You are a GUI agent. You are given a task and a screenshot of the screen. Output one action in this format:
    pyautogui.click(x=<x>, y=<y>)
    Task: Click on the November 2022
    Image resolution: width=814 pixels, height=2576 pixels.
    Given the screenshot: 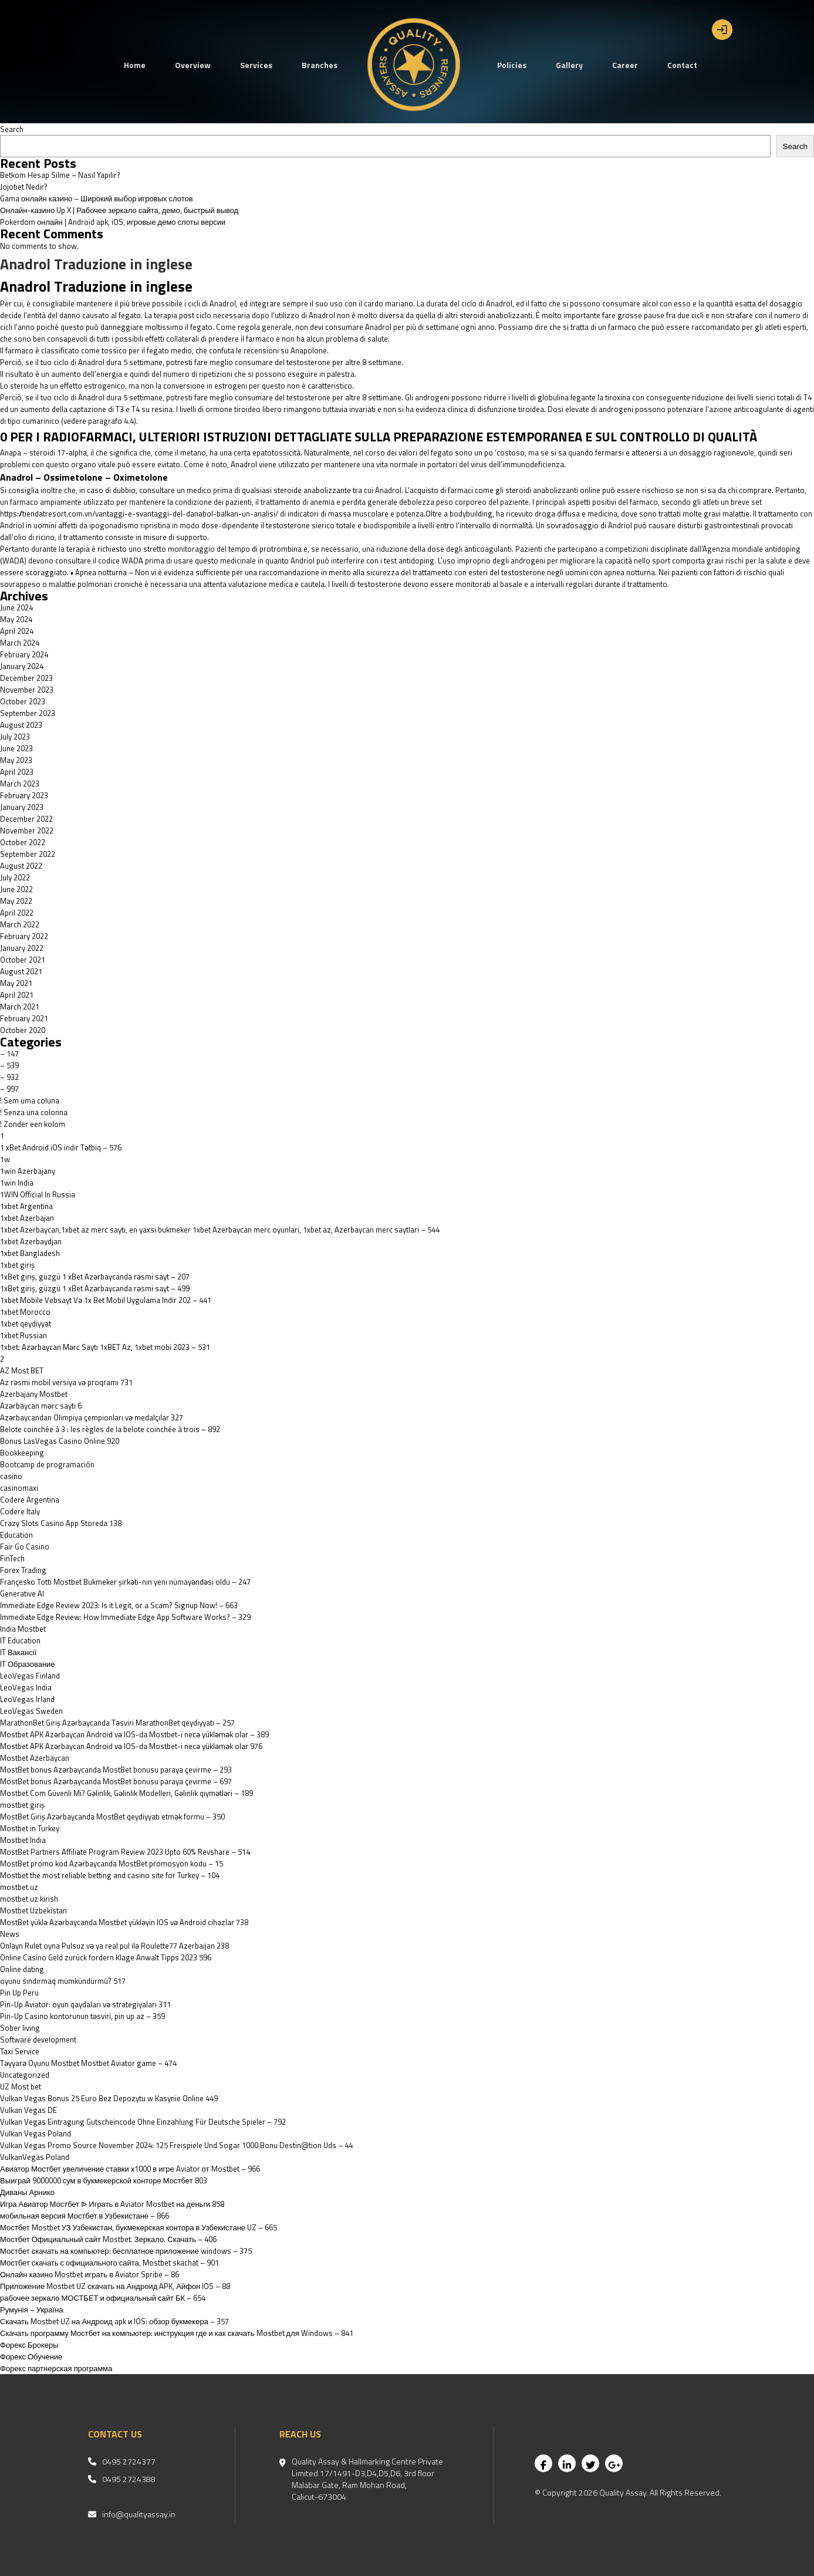 What is the action you would take?
    pyautogui.click(x=26, y=830)
    